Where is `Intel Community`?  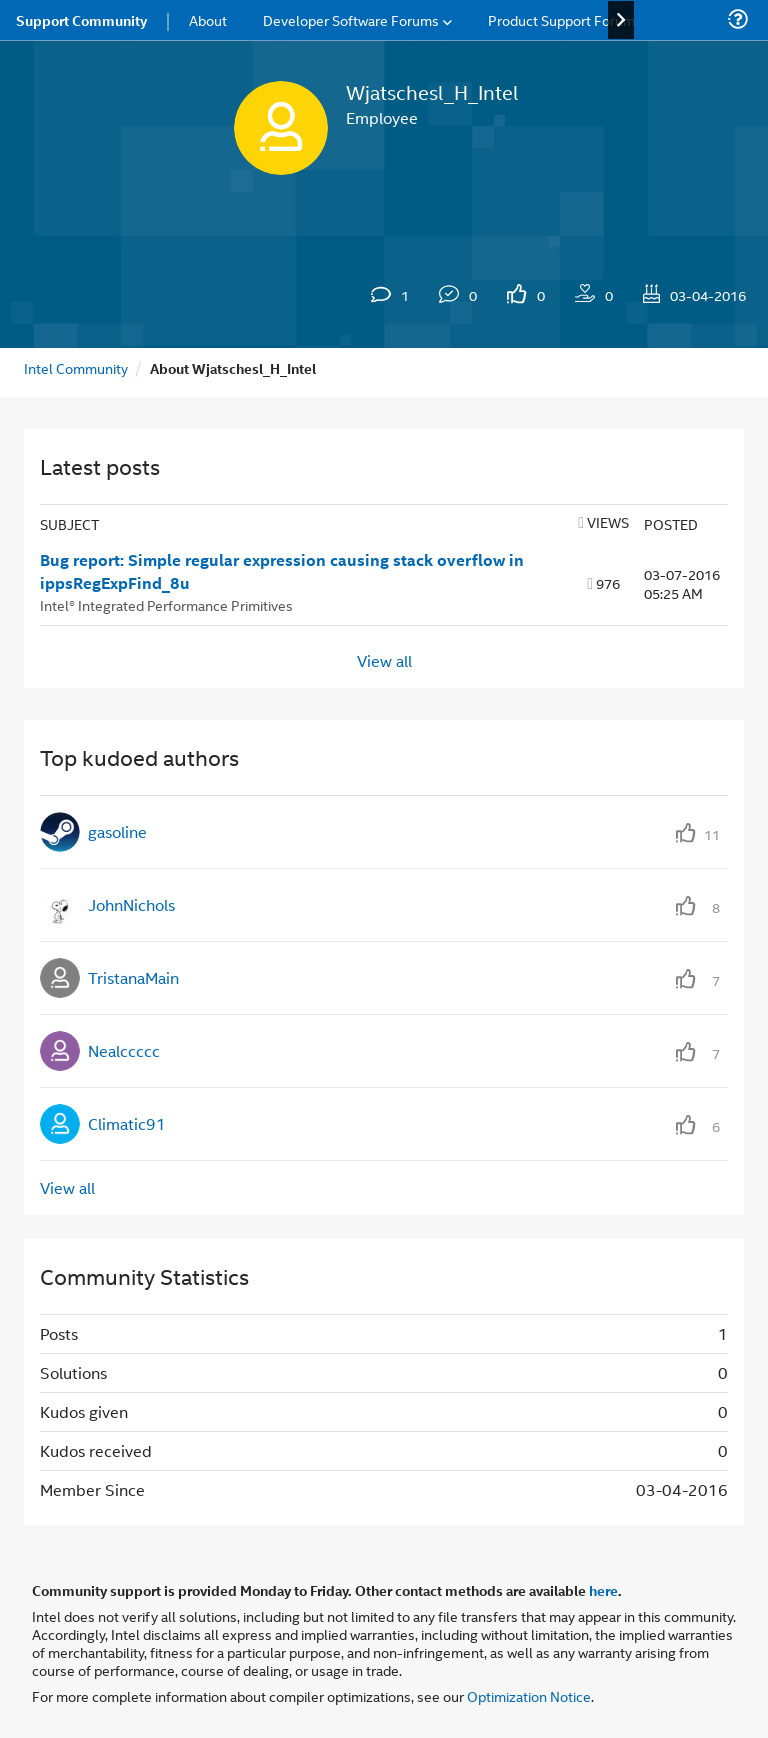 Intel Community is located at coordinates (76, 367).